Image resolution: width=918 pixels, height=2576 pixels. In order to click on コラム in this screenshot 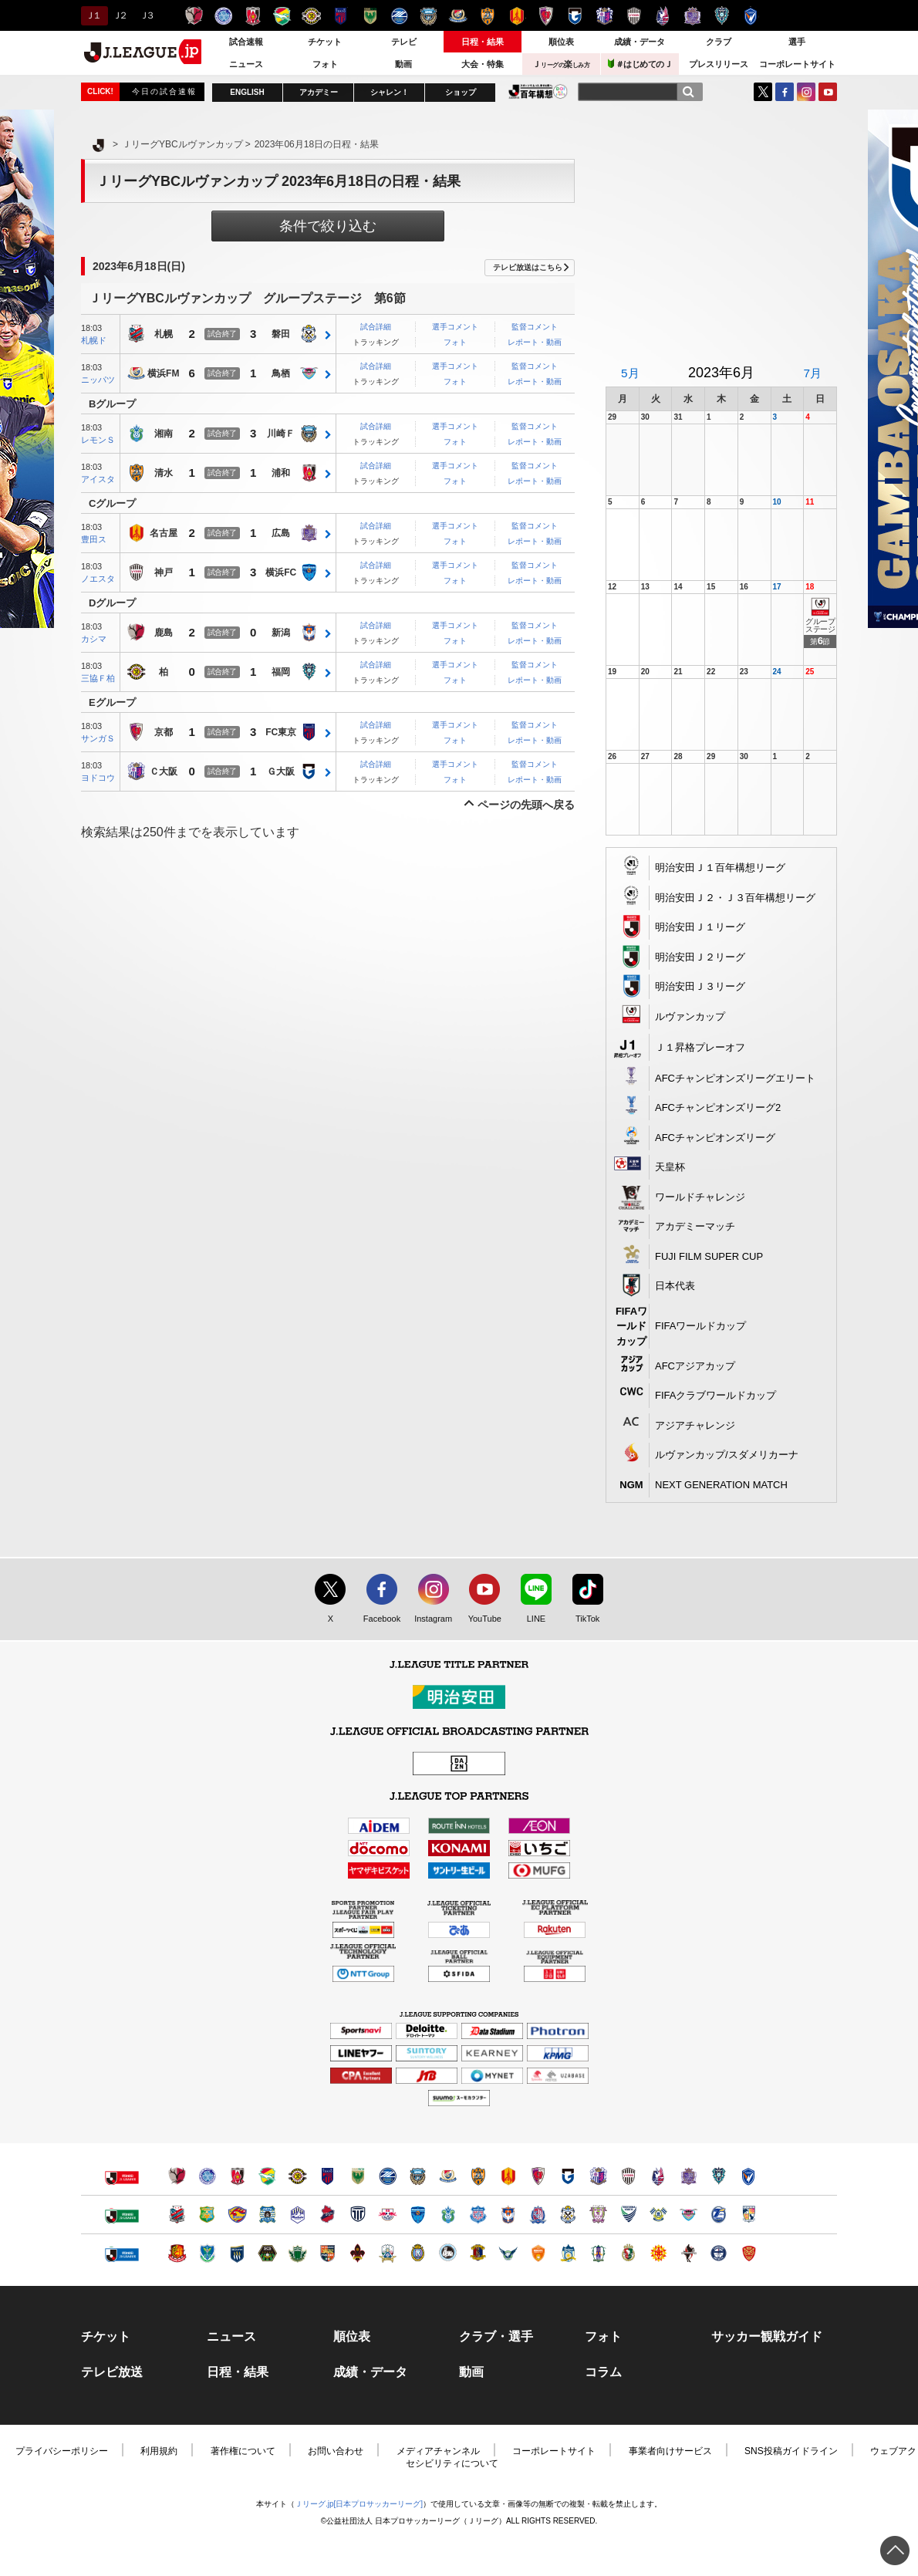, I will do `click(603, 2372)`.